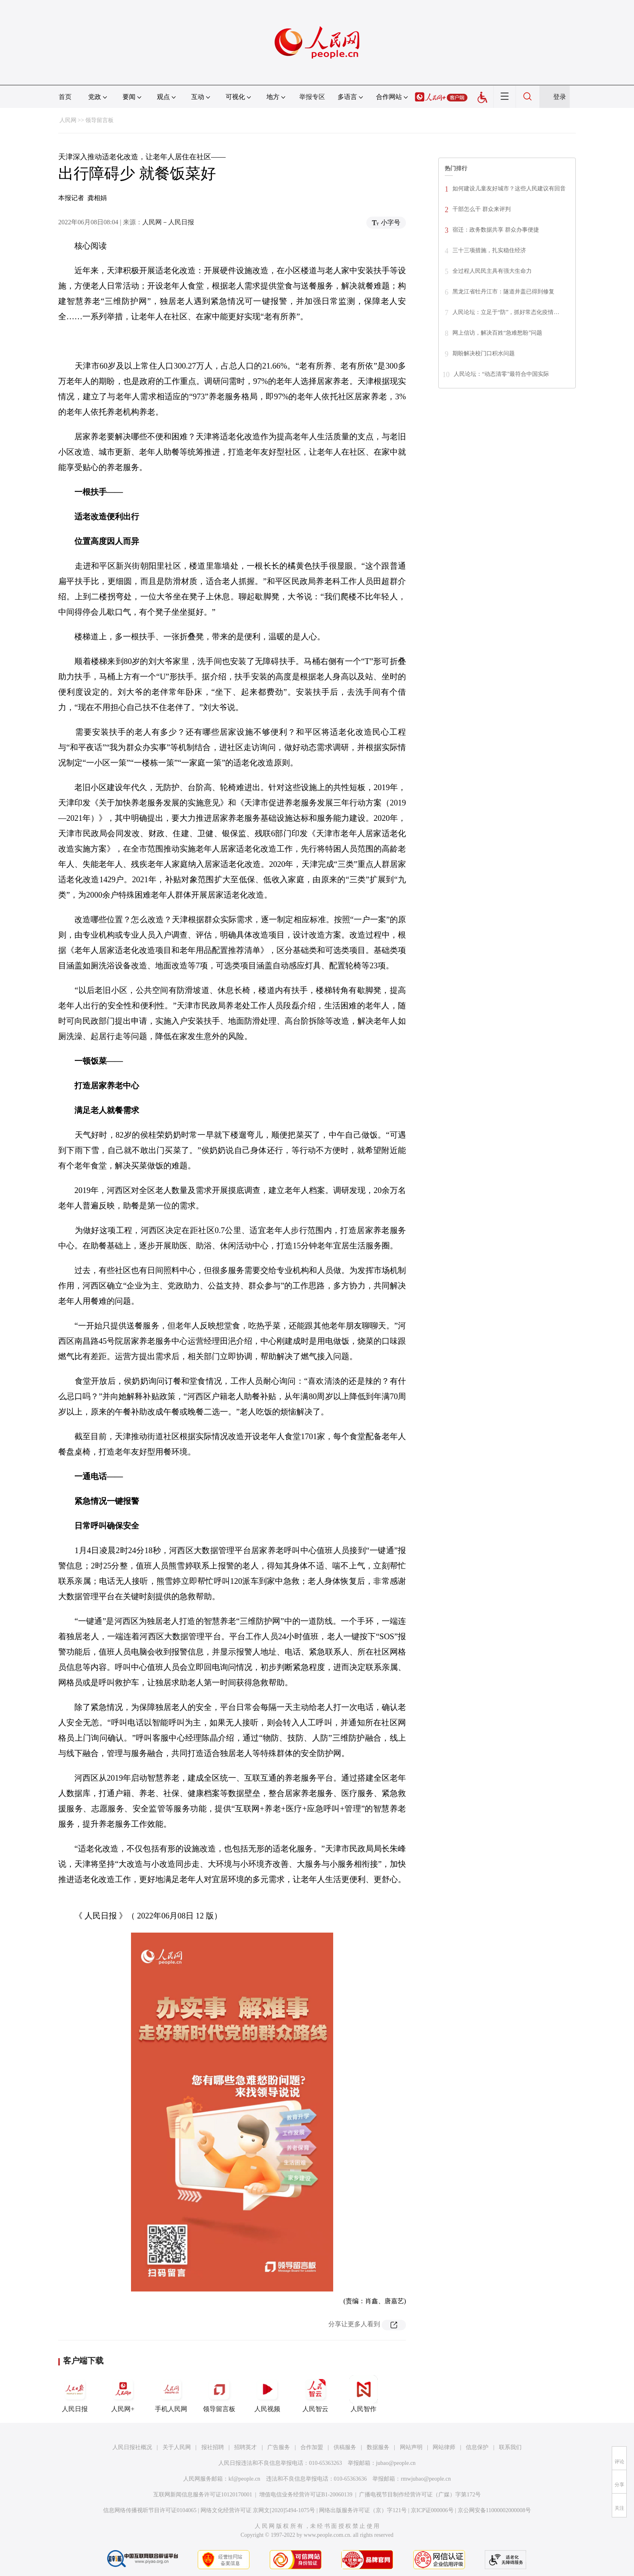  I want to click on 期盼解决校门口积水问题, so click(483, 353).